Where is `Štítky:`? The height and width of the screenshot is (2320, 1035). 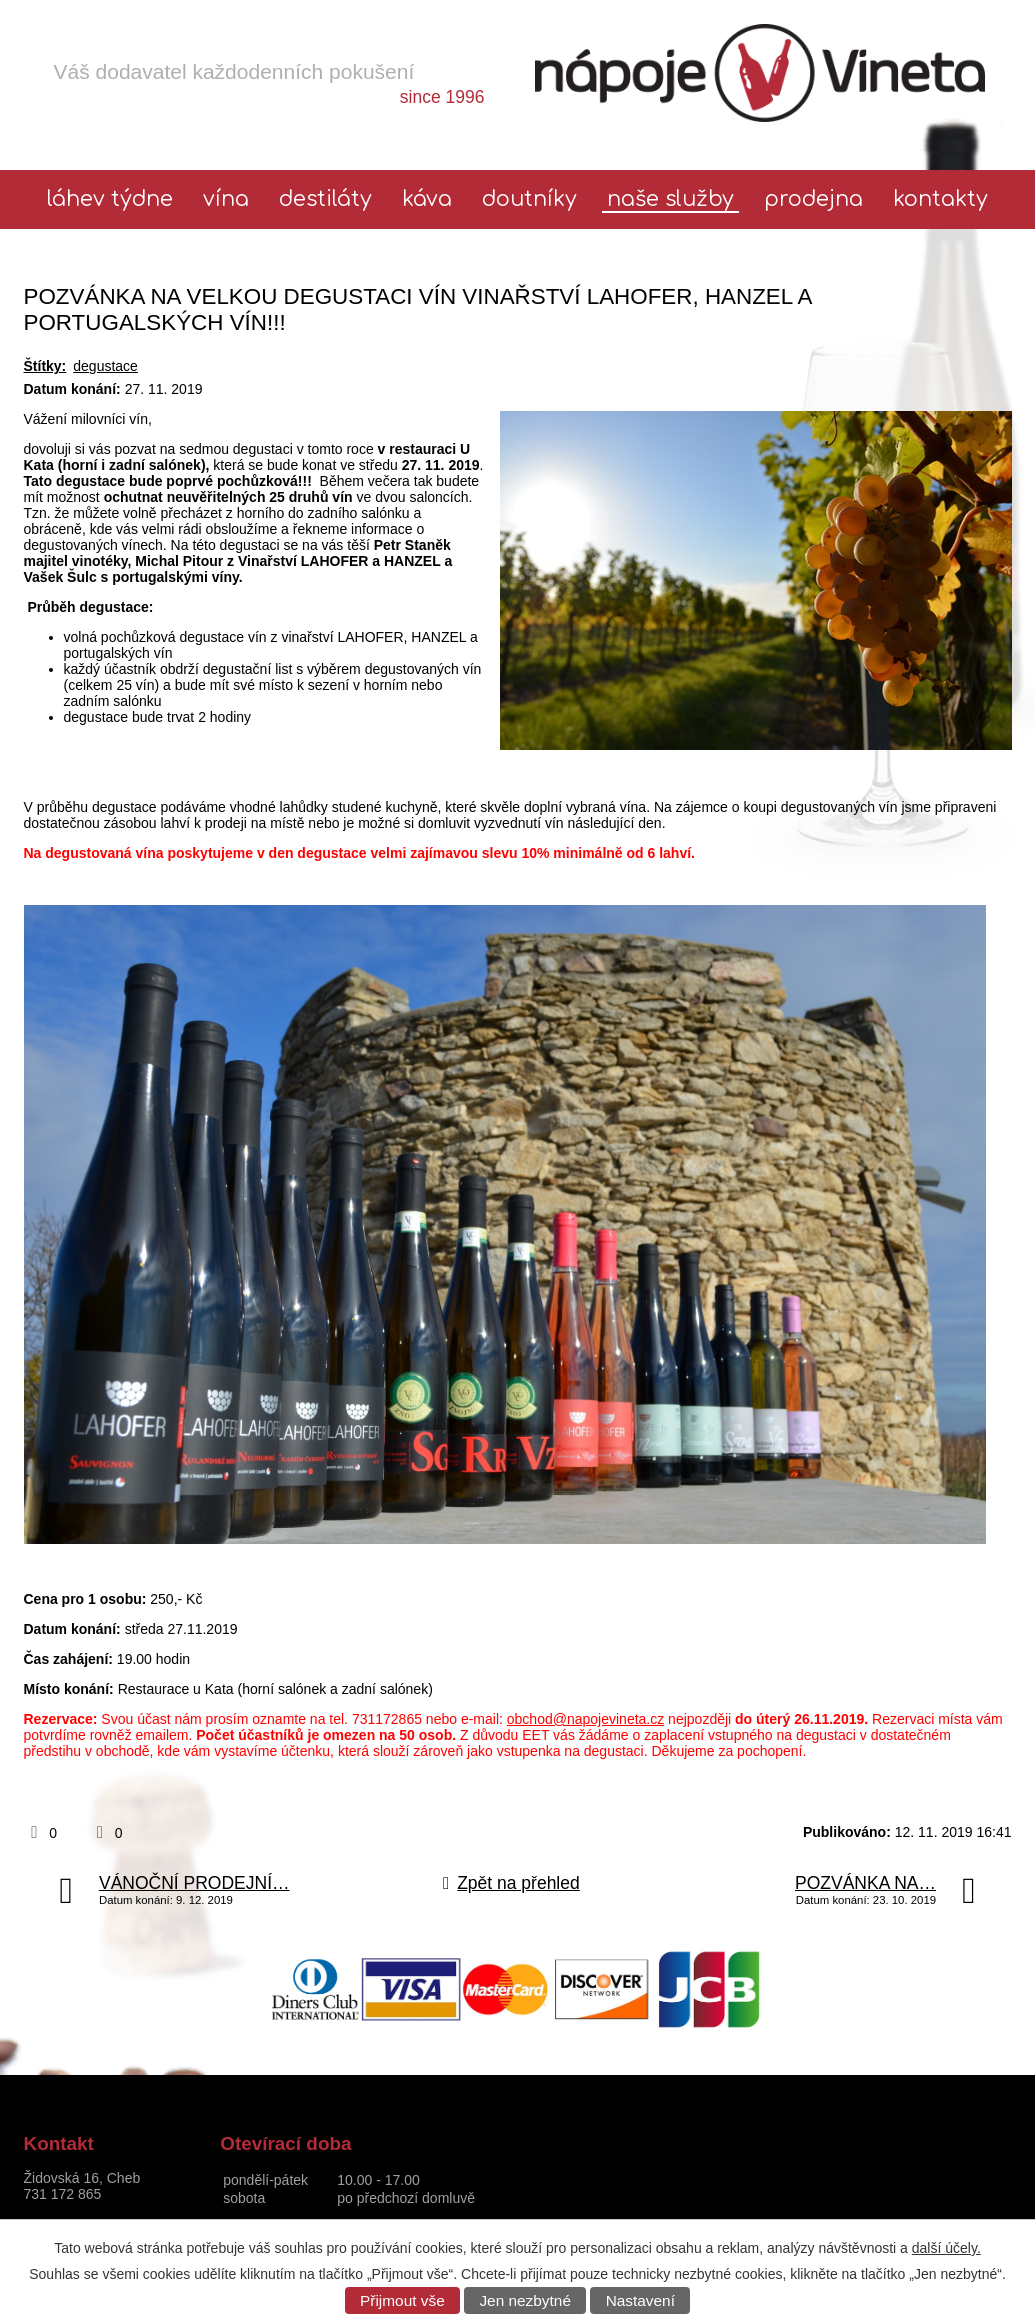
Štítky: is located at coordinates (45, 366).